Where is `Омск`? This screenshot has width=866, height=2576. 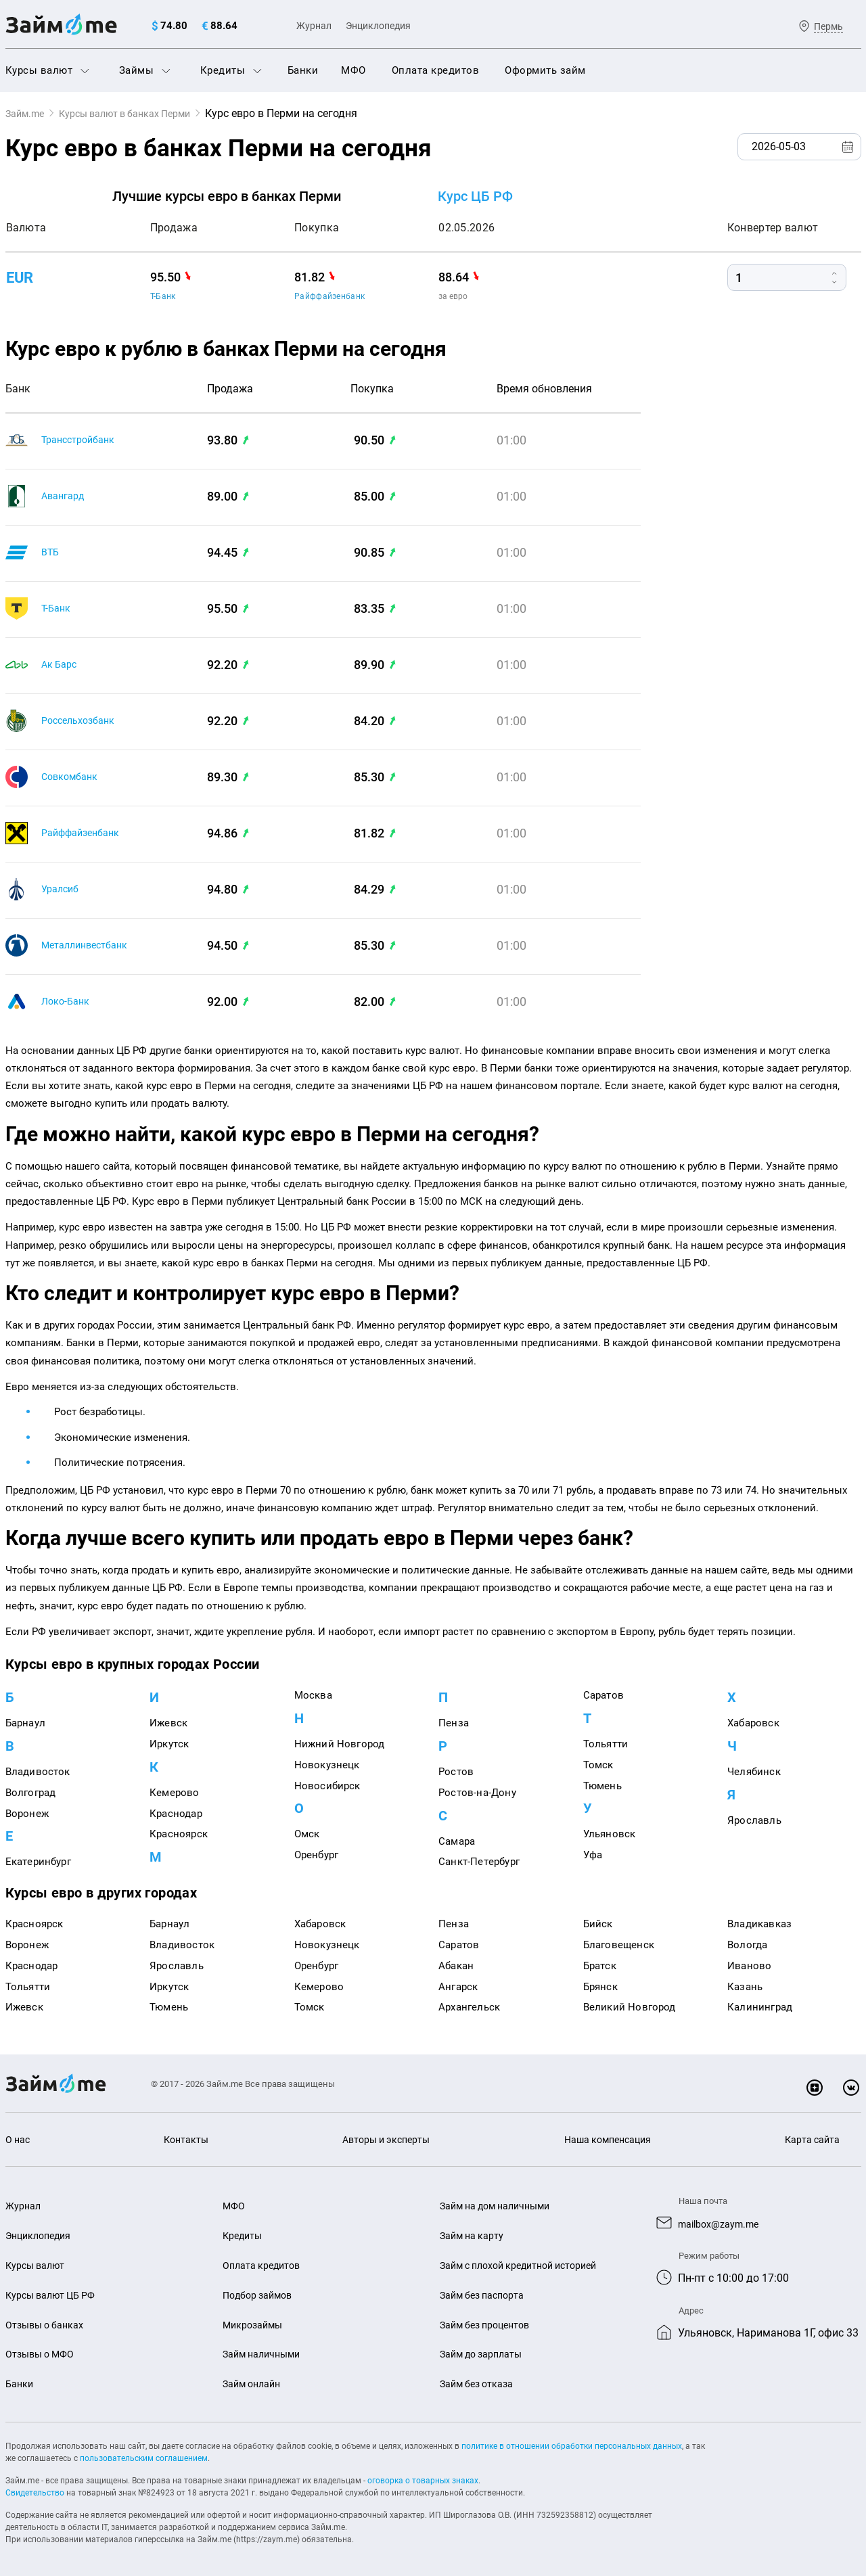 Омск is located at coordinates (307, 1834).